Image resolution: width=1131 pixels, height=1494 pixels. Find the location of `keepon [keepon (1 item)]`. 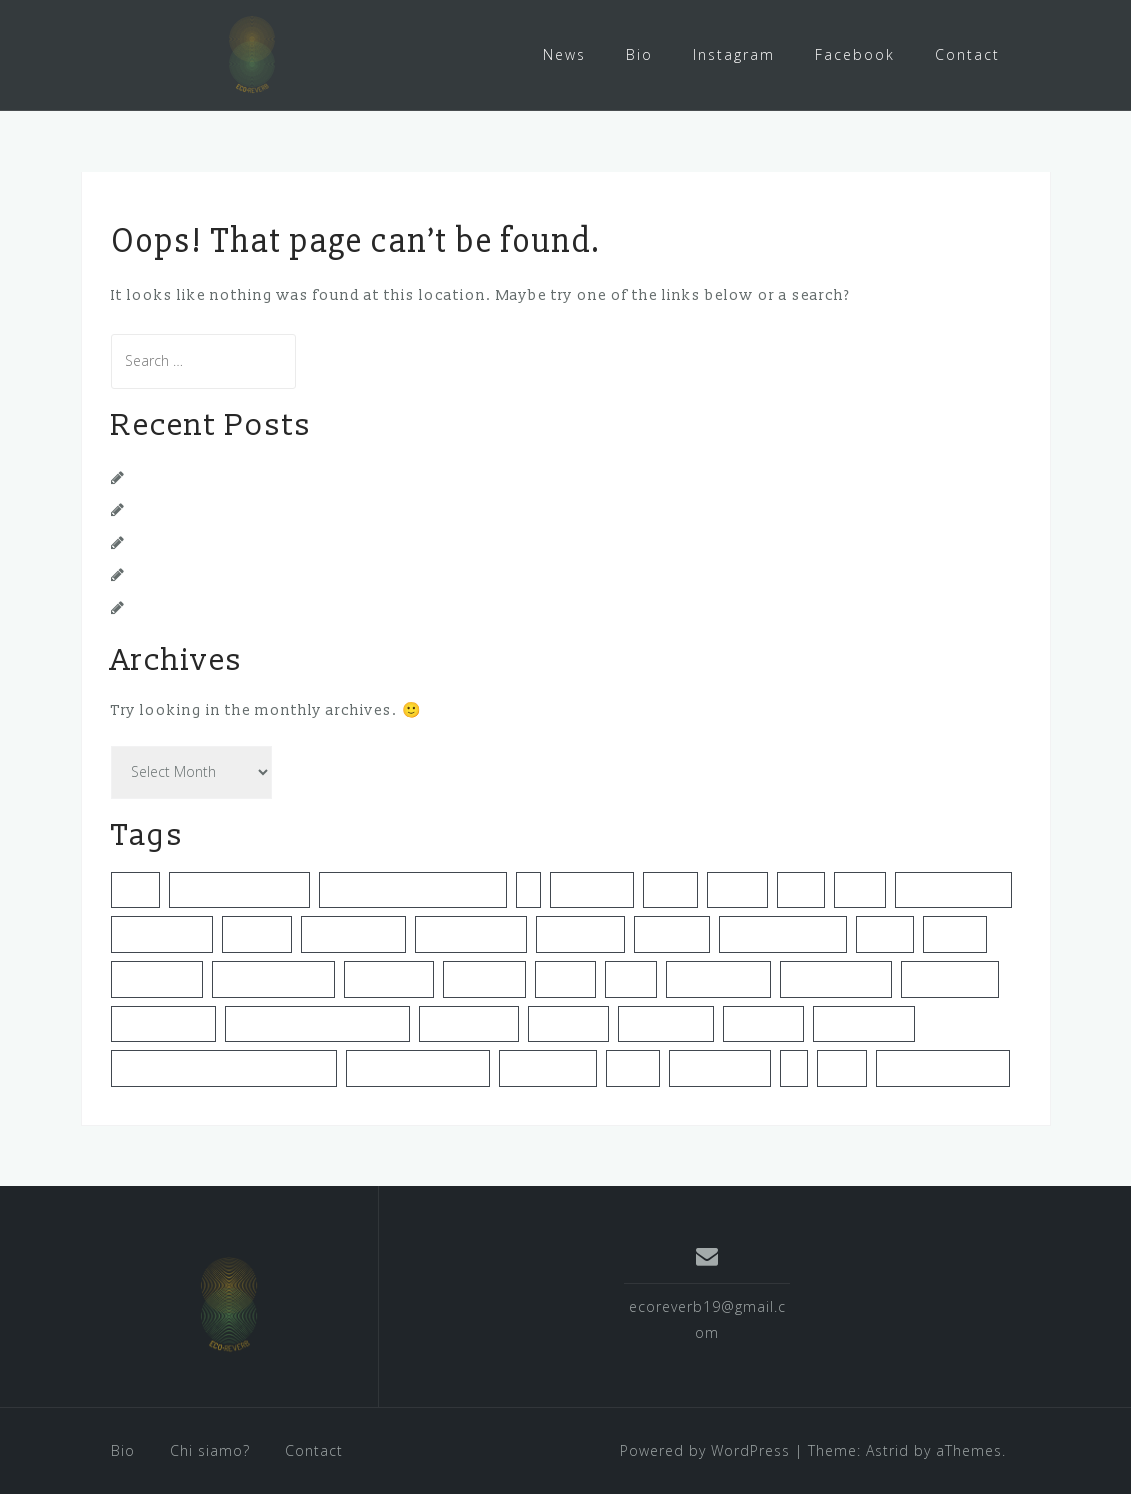

keepon [keepon (1 item)] is located at coordinates (955, 933).